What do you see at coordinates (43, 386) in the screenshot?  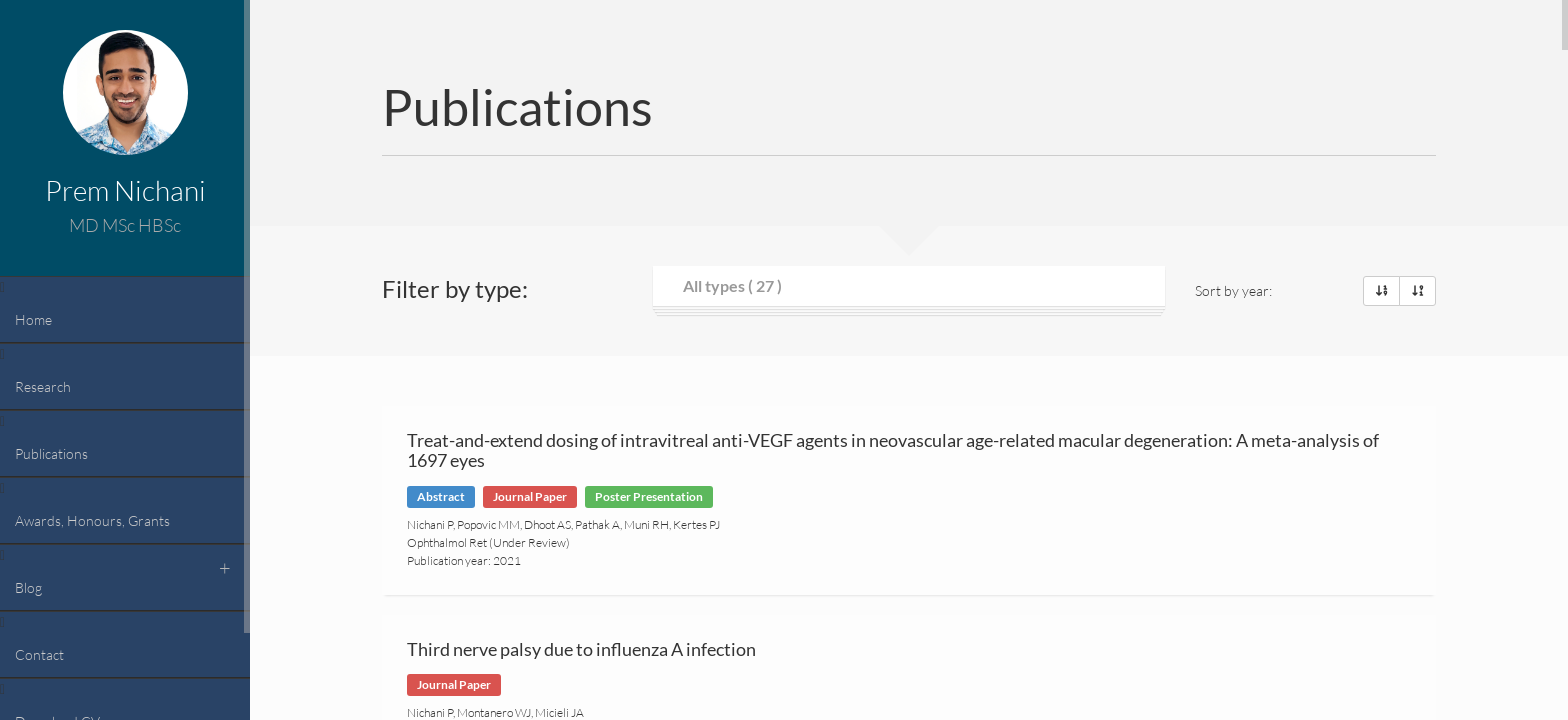 I see `Research` at bounding box center [43, 386].